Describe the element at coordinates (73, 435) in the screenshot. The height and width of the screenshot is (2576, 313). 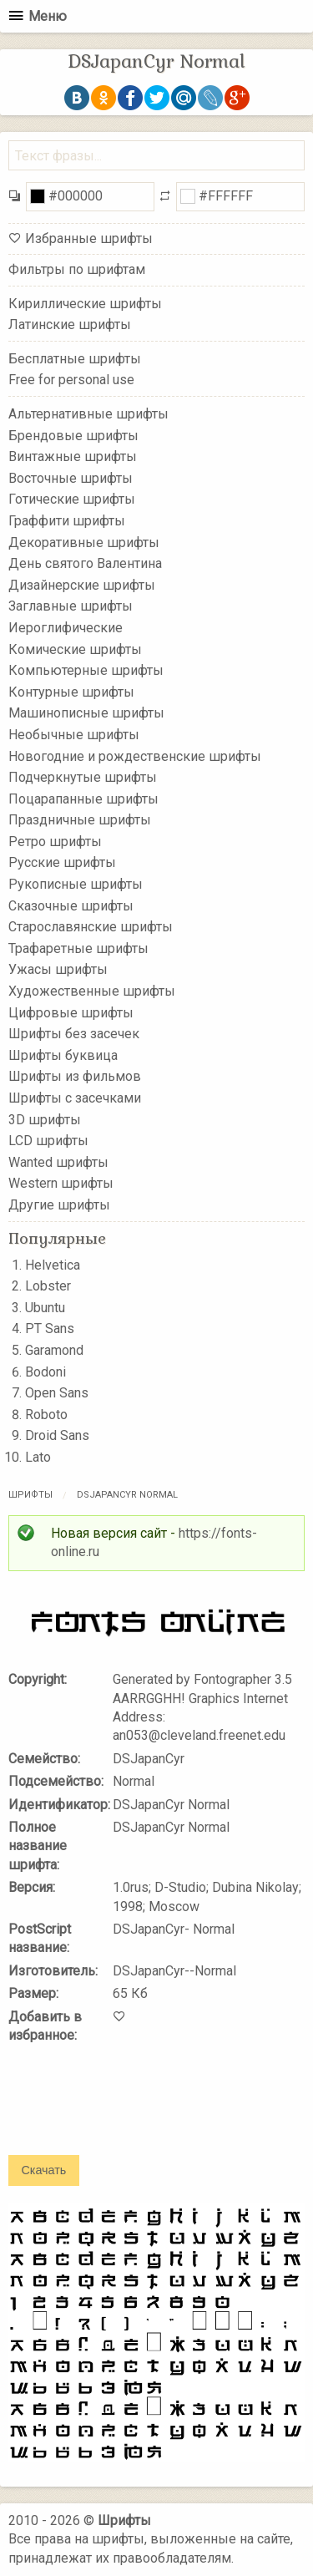
I see `Брендовые шрифты` at that location.